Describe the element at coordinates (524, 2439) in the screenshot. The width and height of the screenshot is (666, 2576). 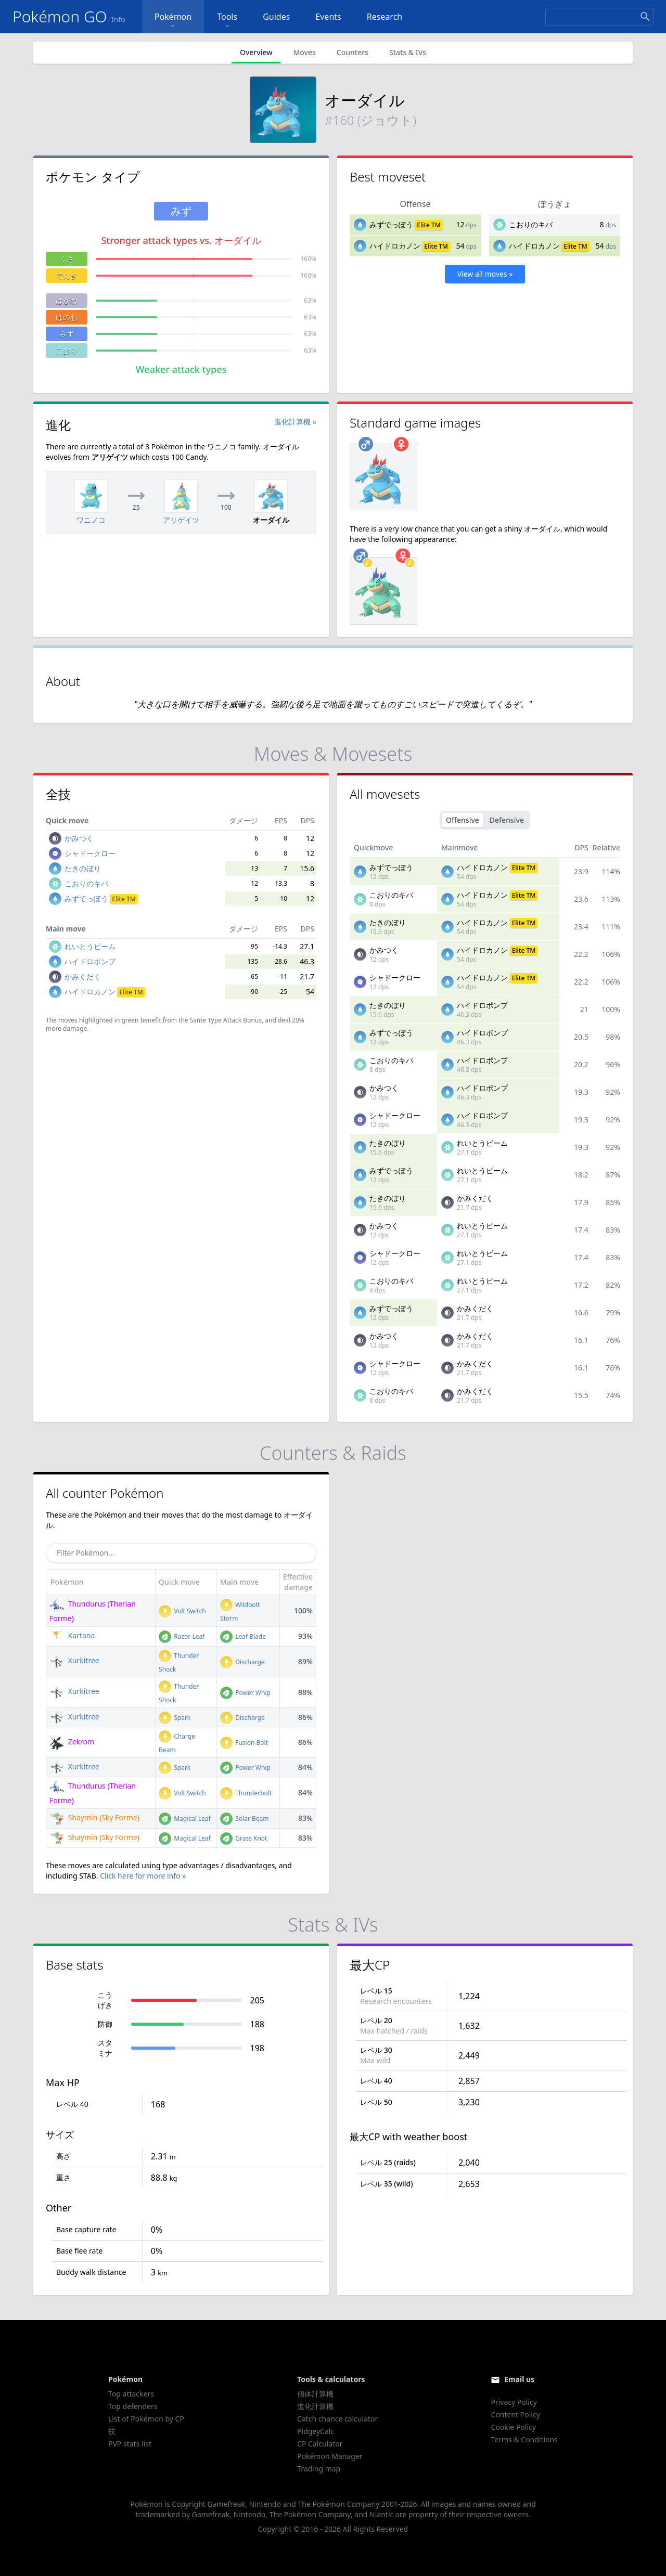
I see `Terms & Conditions` at that location.